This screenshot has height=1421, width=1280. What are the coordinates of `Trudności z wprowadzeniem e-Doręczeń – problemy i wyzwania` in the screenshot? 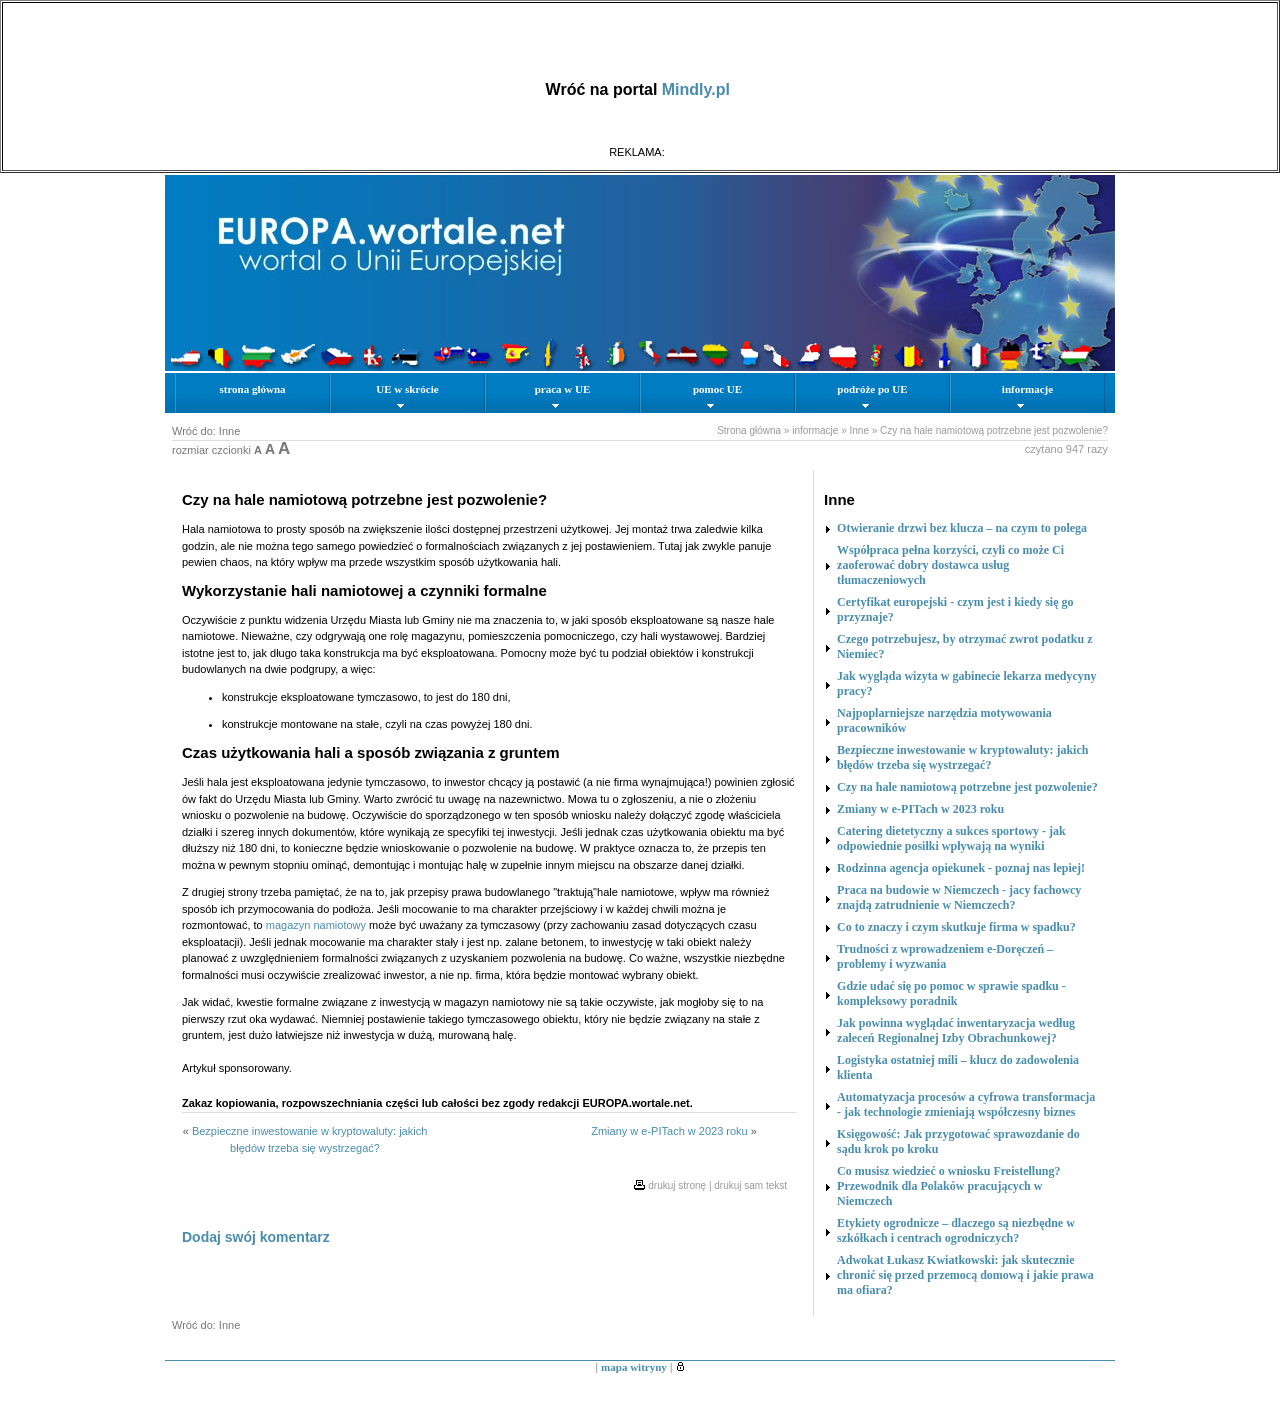 It's located at (945, 956).